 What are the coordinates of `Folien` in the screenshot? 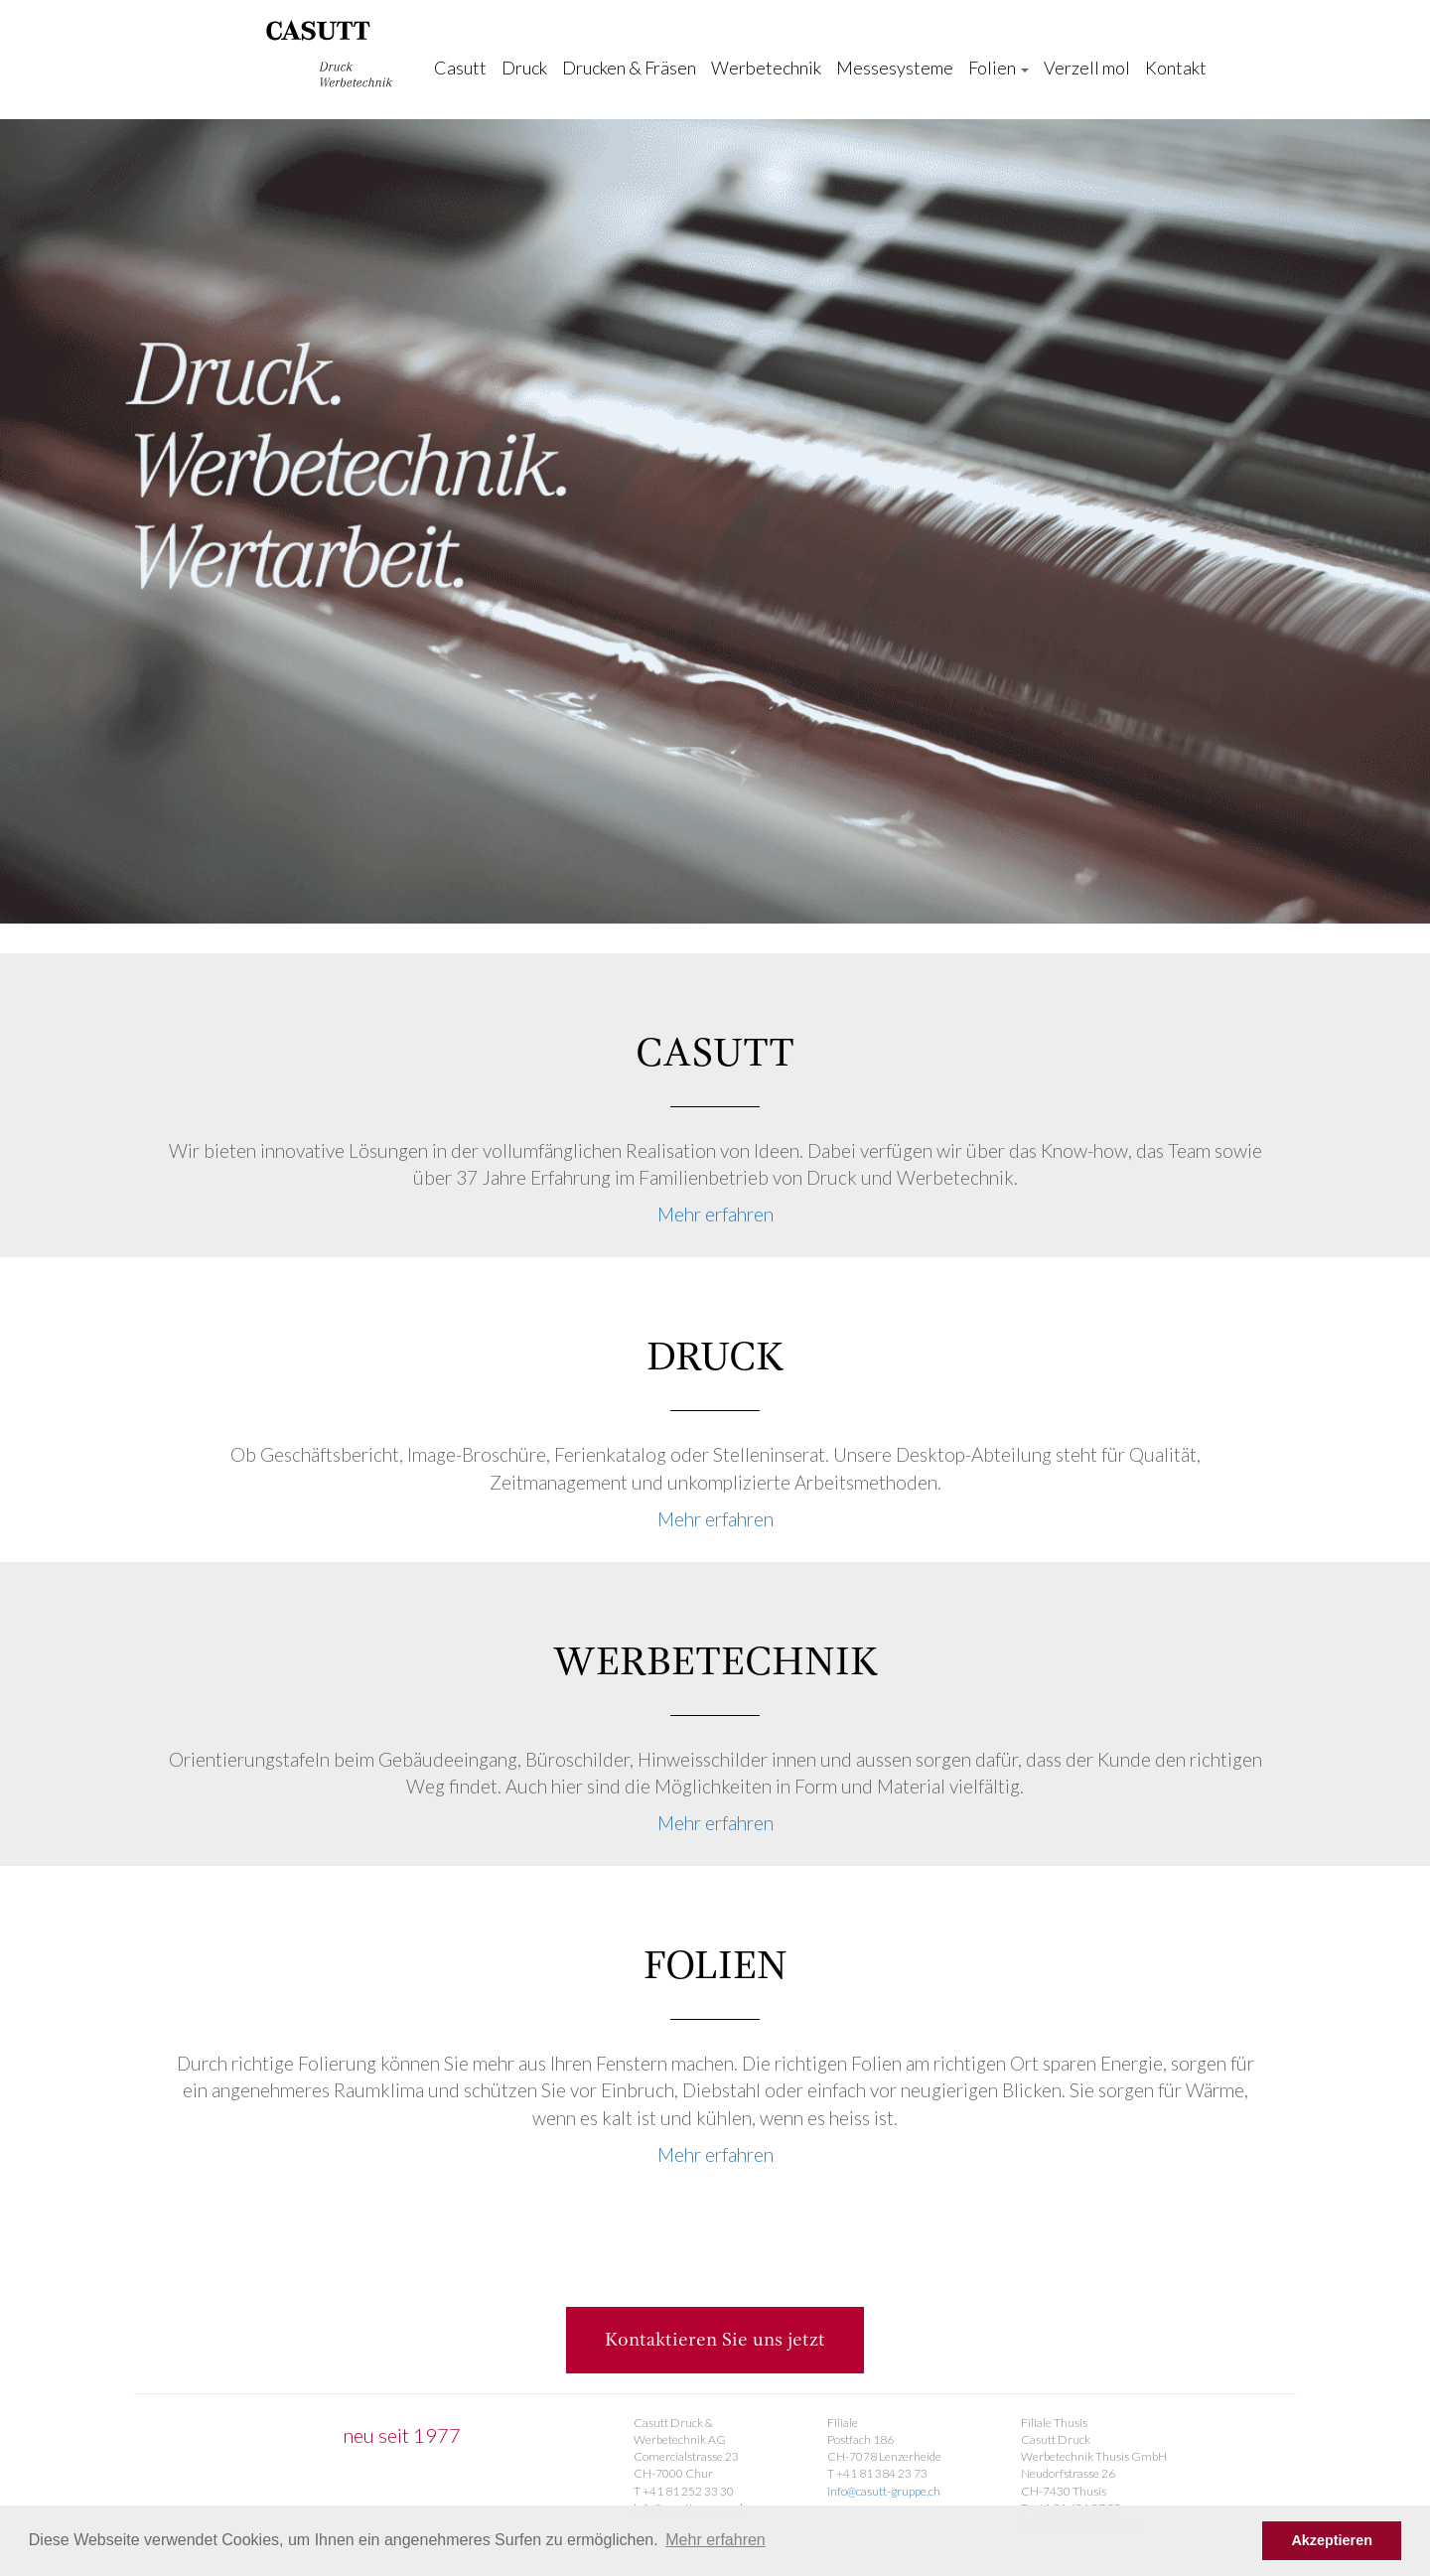 It's located at (998, 67).